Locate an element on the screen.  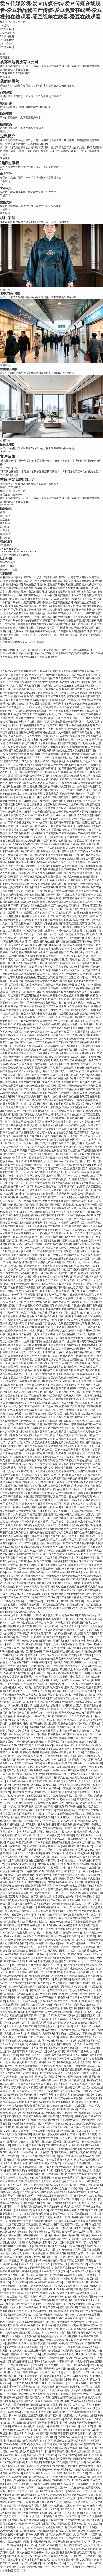
一本道色逼 is located at coordinates (41, 1947).